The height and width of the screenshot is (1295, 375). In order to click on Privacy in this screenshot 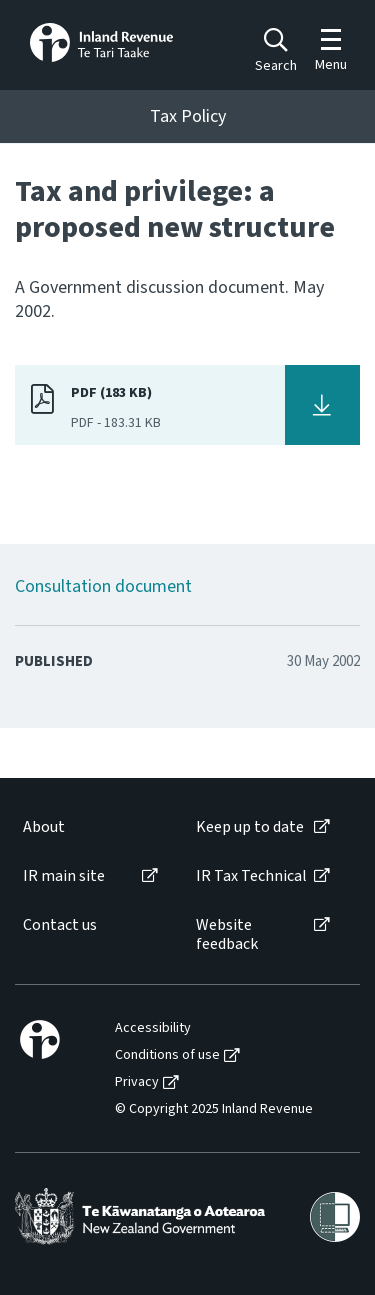, I will do `click(137, 1082)`.